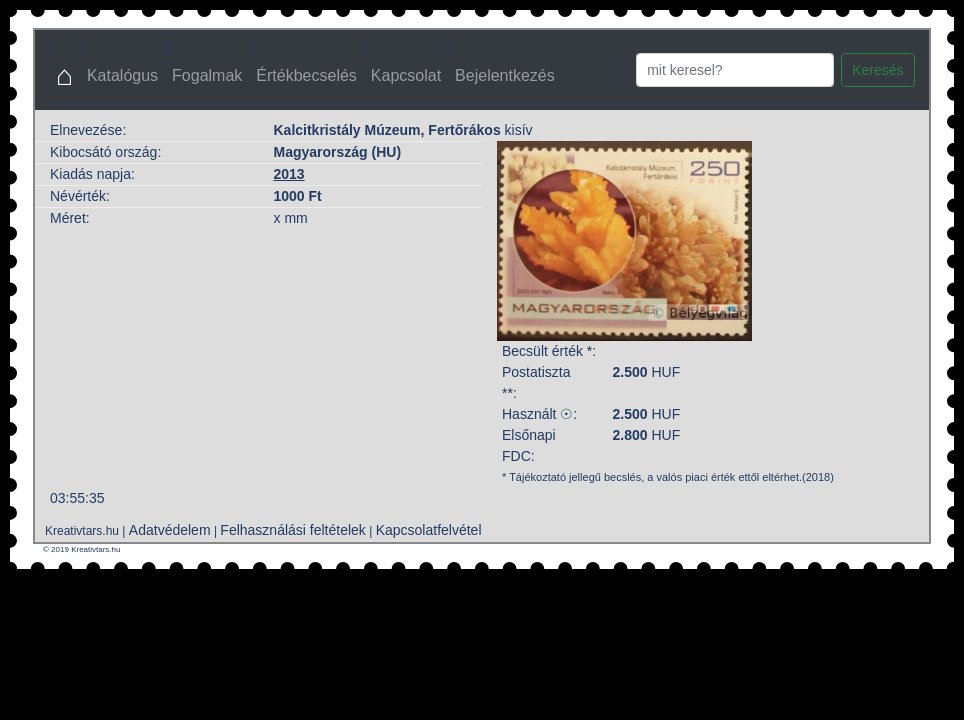 The height and width of the screenshot is (720, 964). I want to click on Adatvédelem, so click(170, 530).